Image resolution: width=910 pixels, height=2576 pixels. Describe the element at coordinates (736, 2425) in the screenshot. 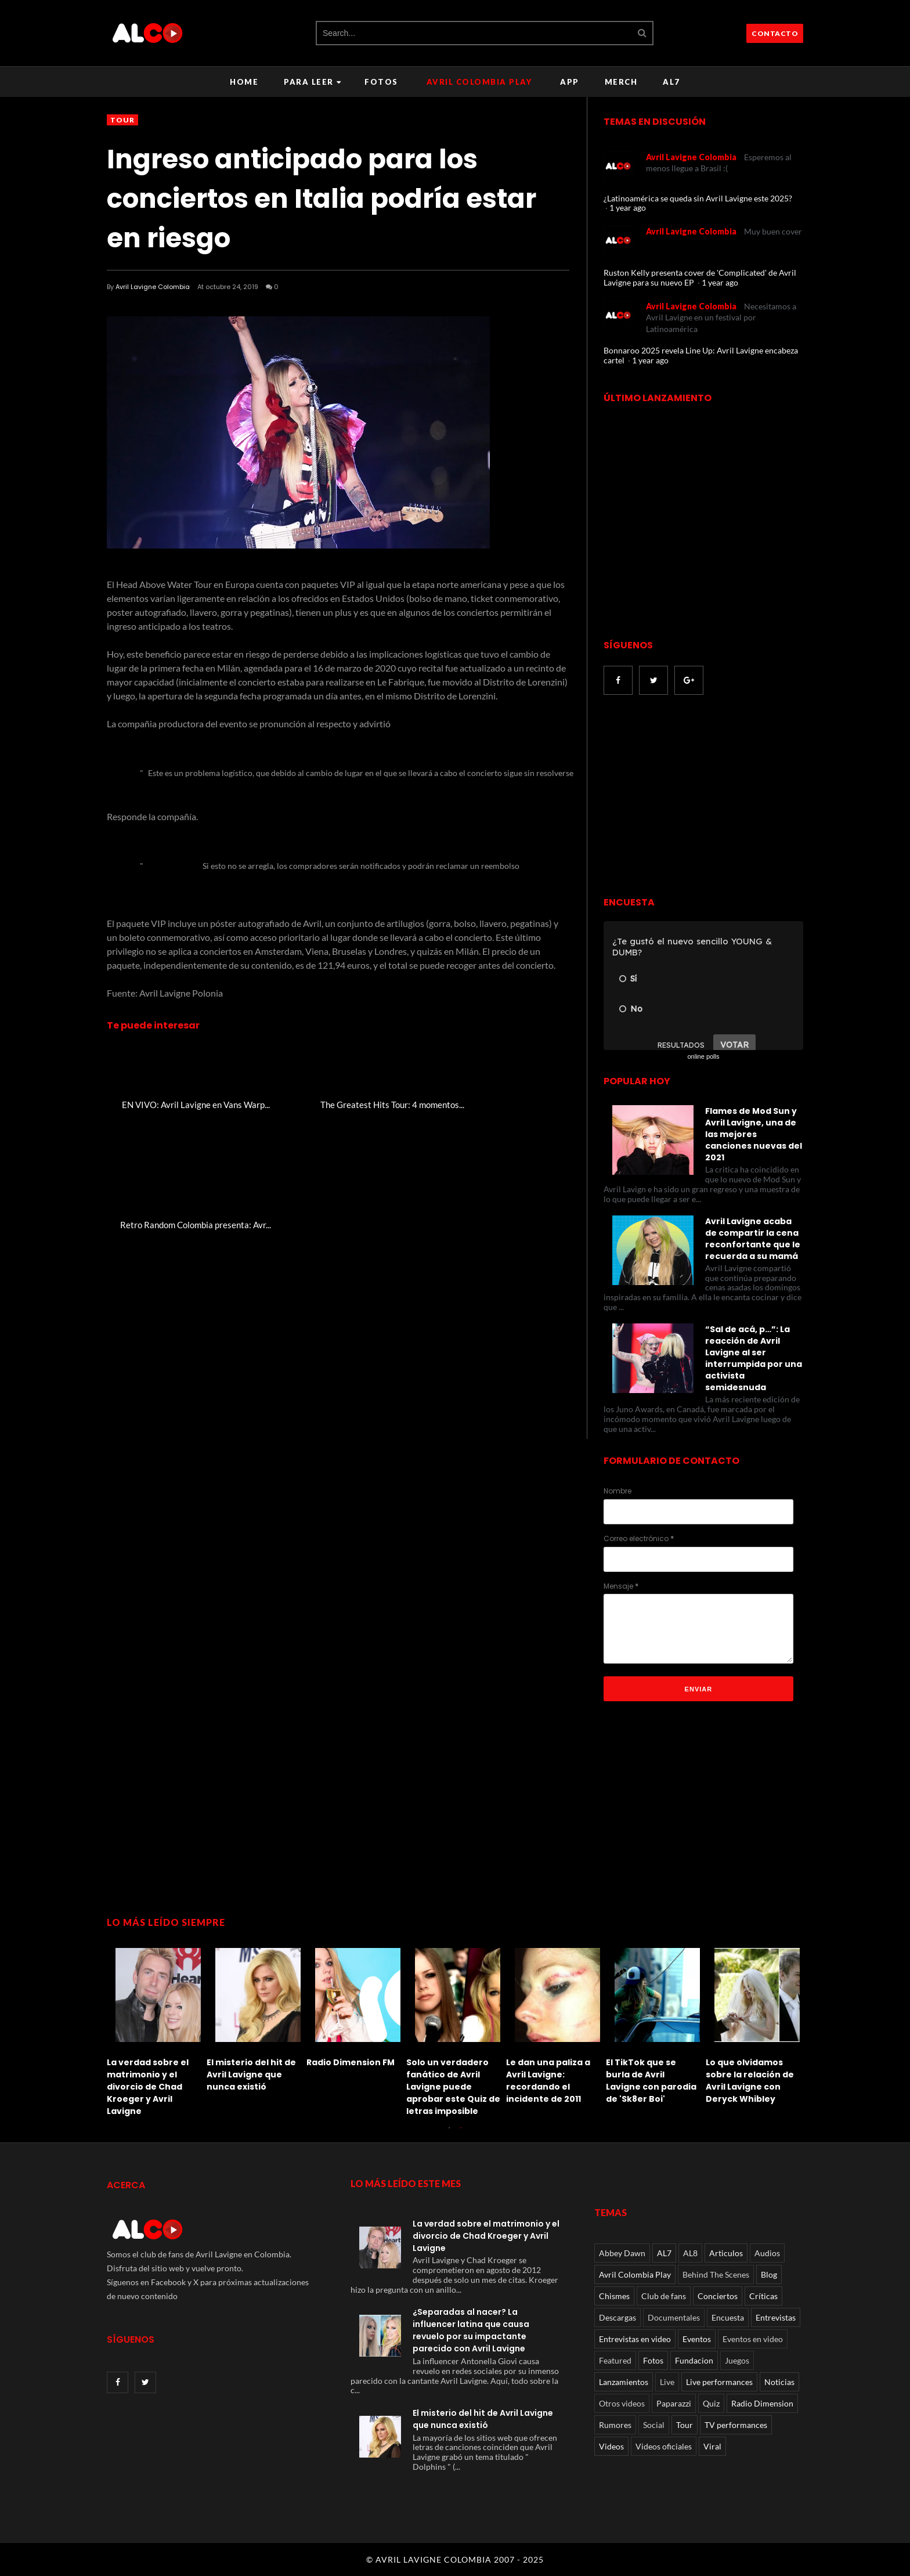

I see `TV performances` at that location.